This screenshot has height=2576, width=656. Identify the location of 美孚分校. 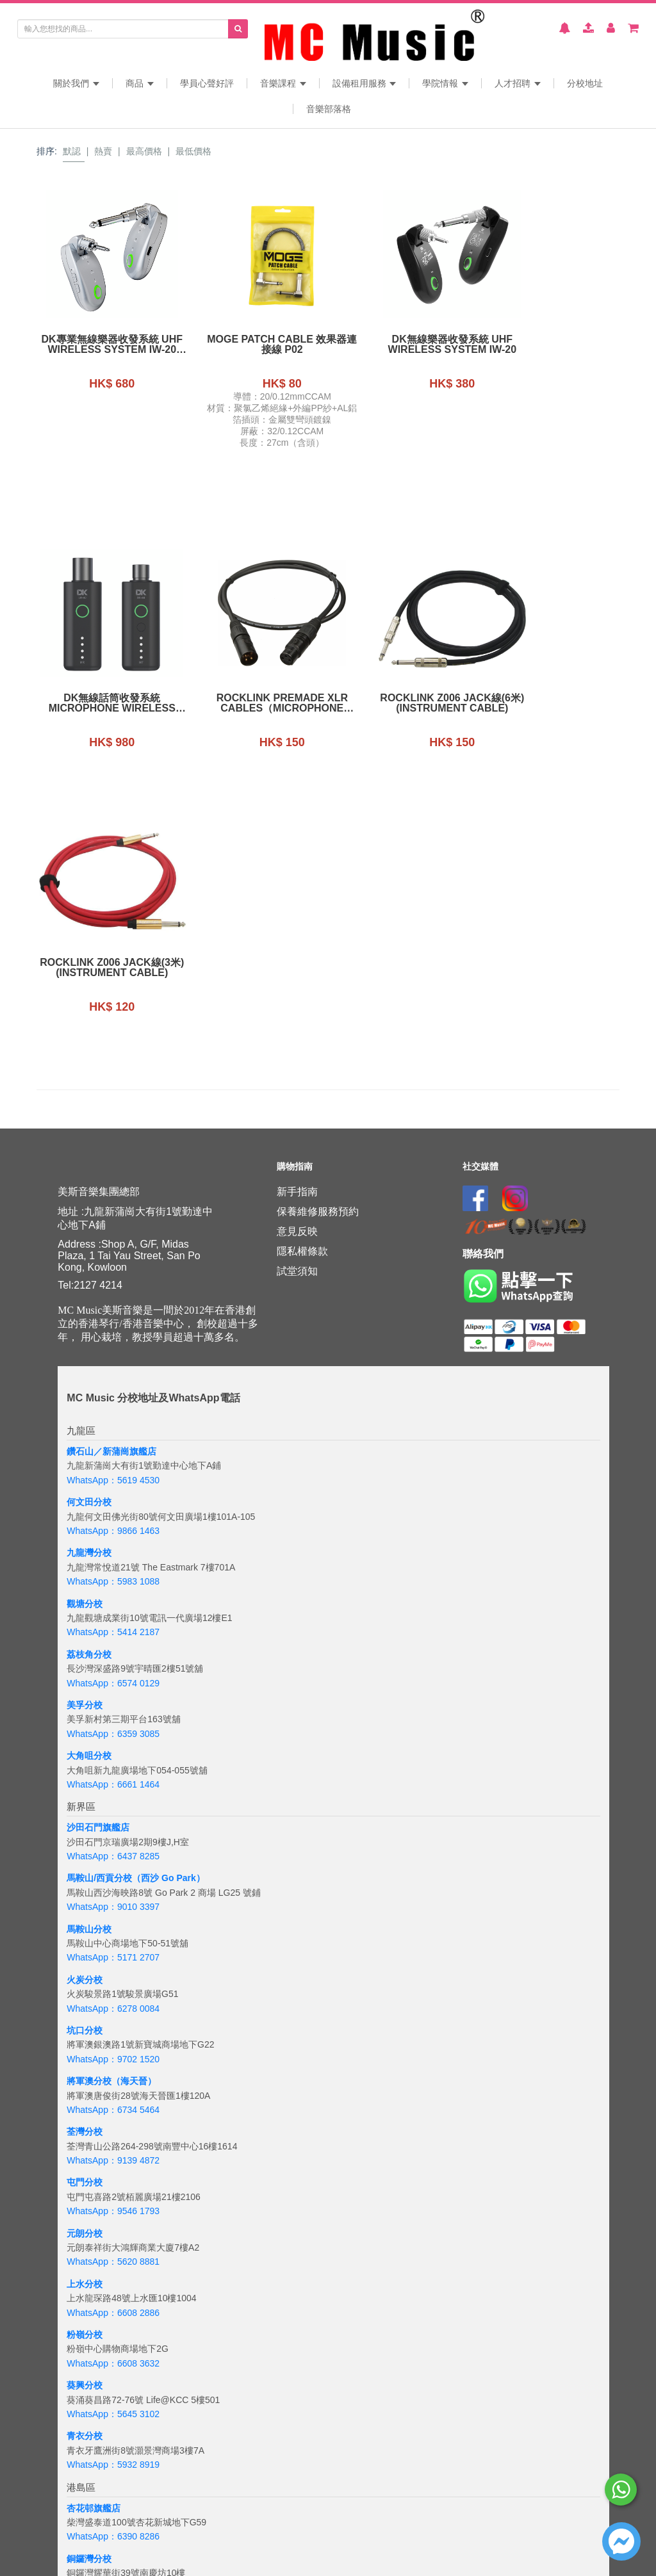
(84, 1440).